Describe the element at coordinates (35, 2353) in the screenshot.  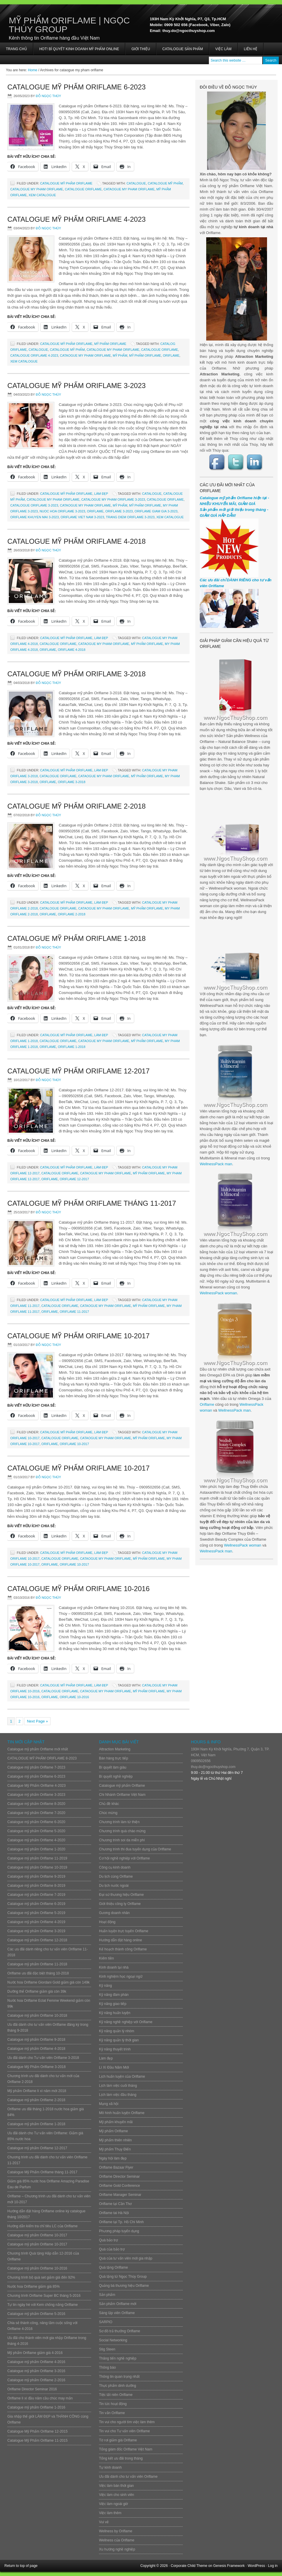
I see `Mỹ phẩm Oriflame giảm giá 4-2016` at that location.